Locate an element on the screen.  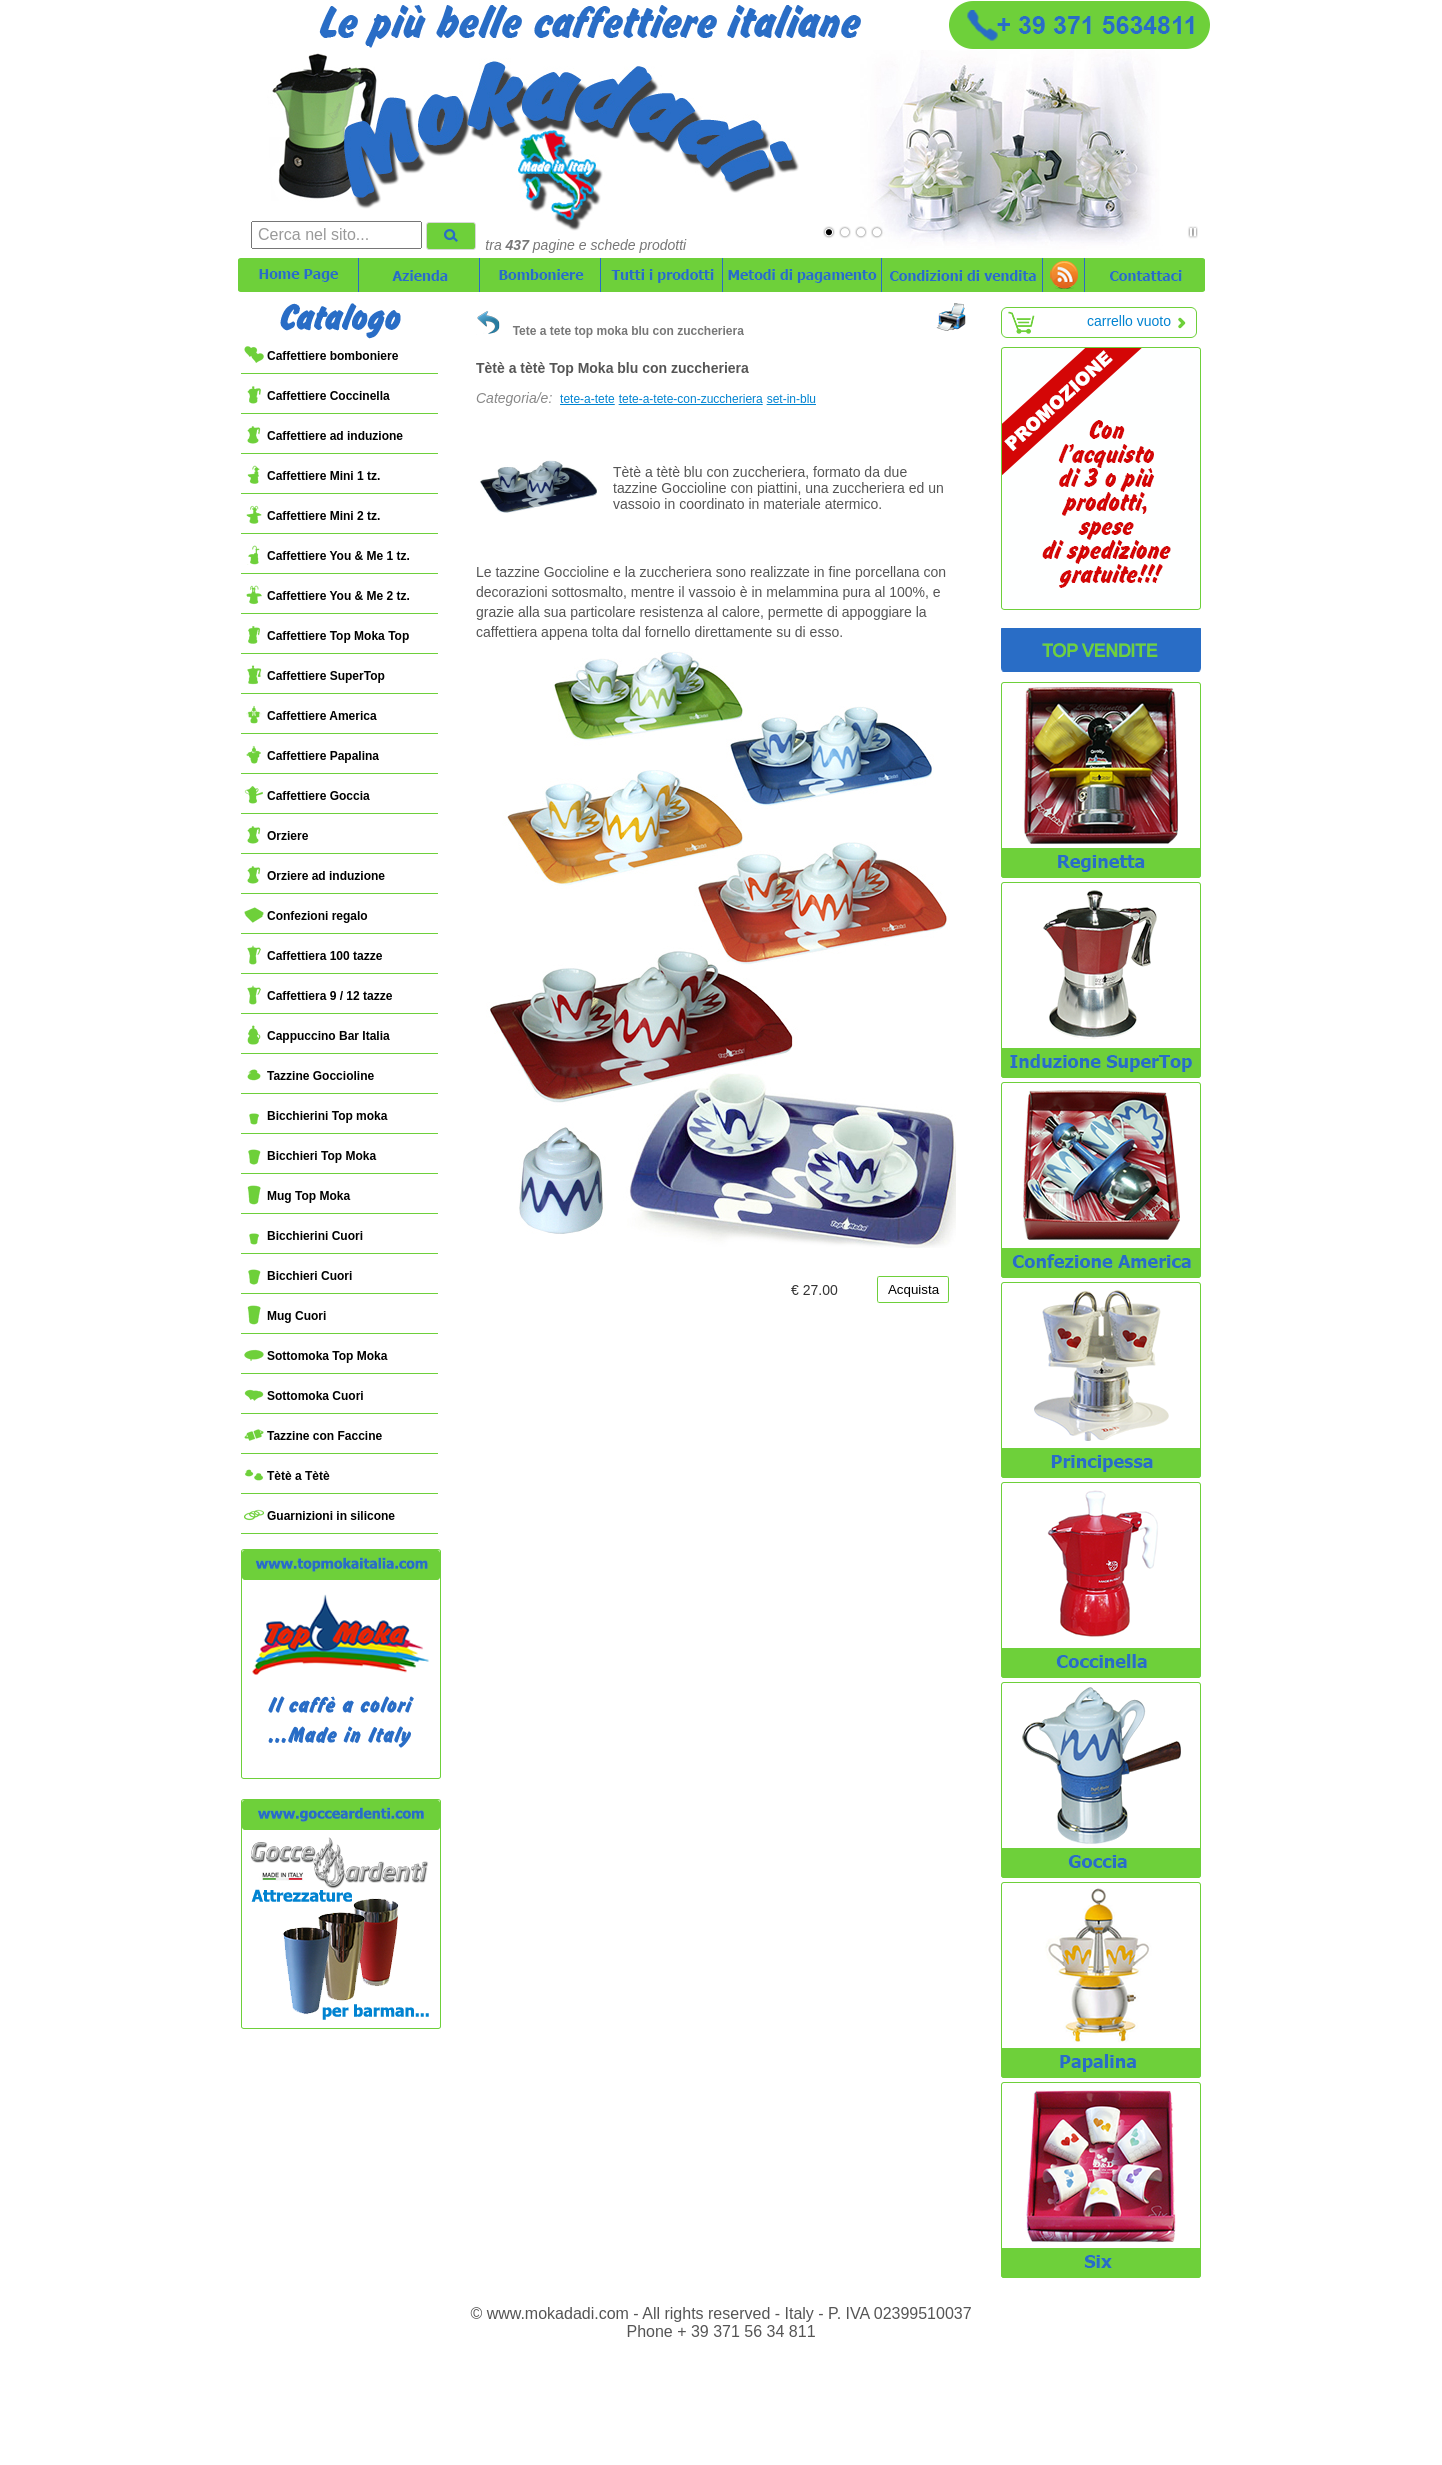
Bicchierini Cuori is located at coordinates (303, 1236).